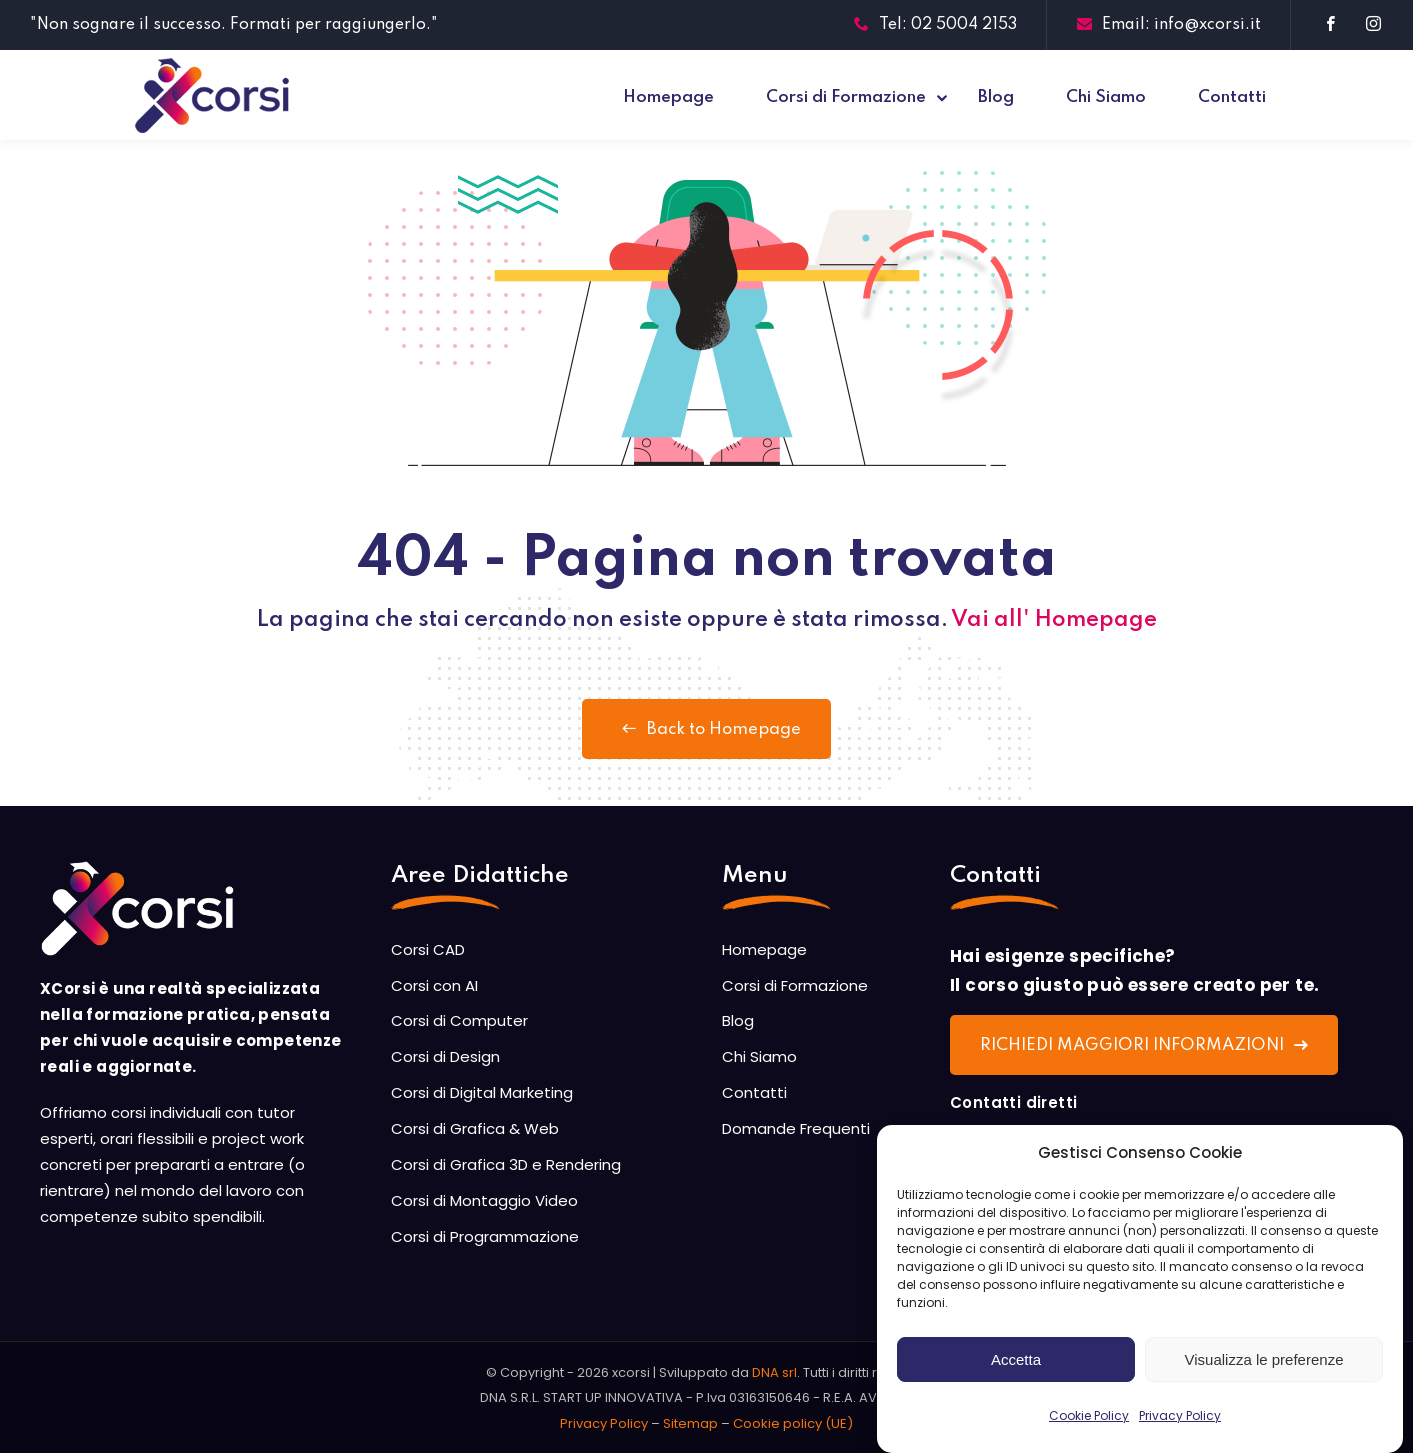 Image resolution: width=1413 pixels, height=1453 pixels. What do you see at coordinates (1232, 97) in the screenshot?
I see `Contatti` at bounding box center [1232, 97].